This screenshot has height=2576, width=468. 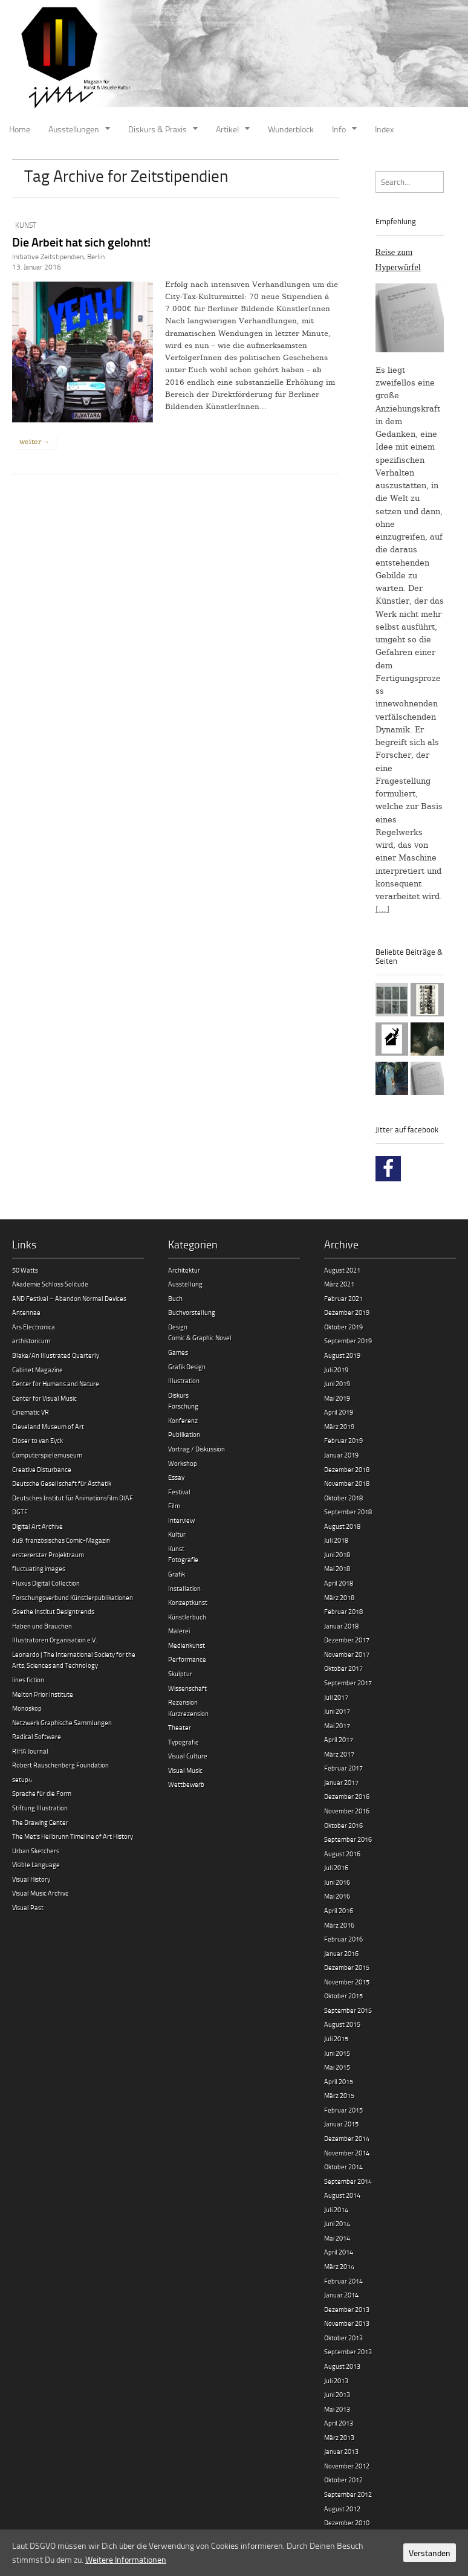 What do you see at coordinates (200, 1337) in the screenshot?
I see `Comic & Graphic Novel` at bounding box center [200, 1337].